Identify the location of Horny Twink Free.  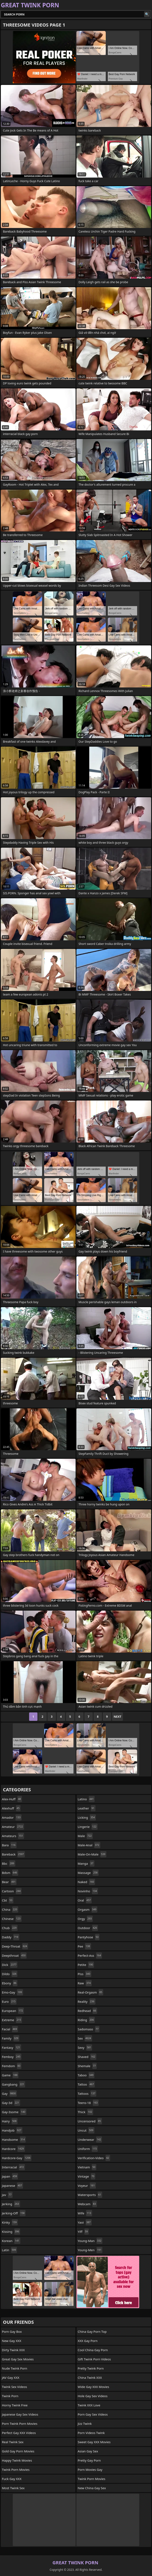
(15, 2405).